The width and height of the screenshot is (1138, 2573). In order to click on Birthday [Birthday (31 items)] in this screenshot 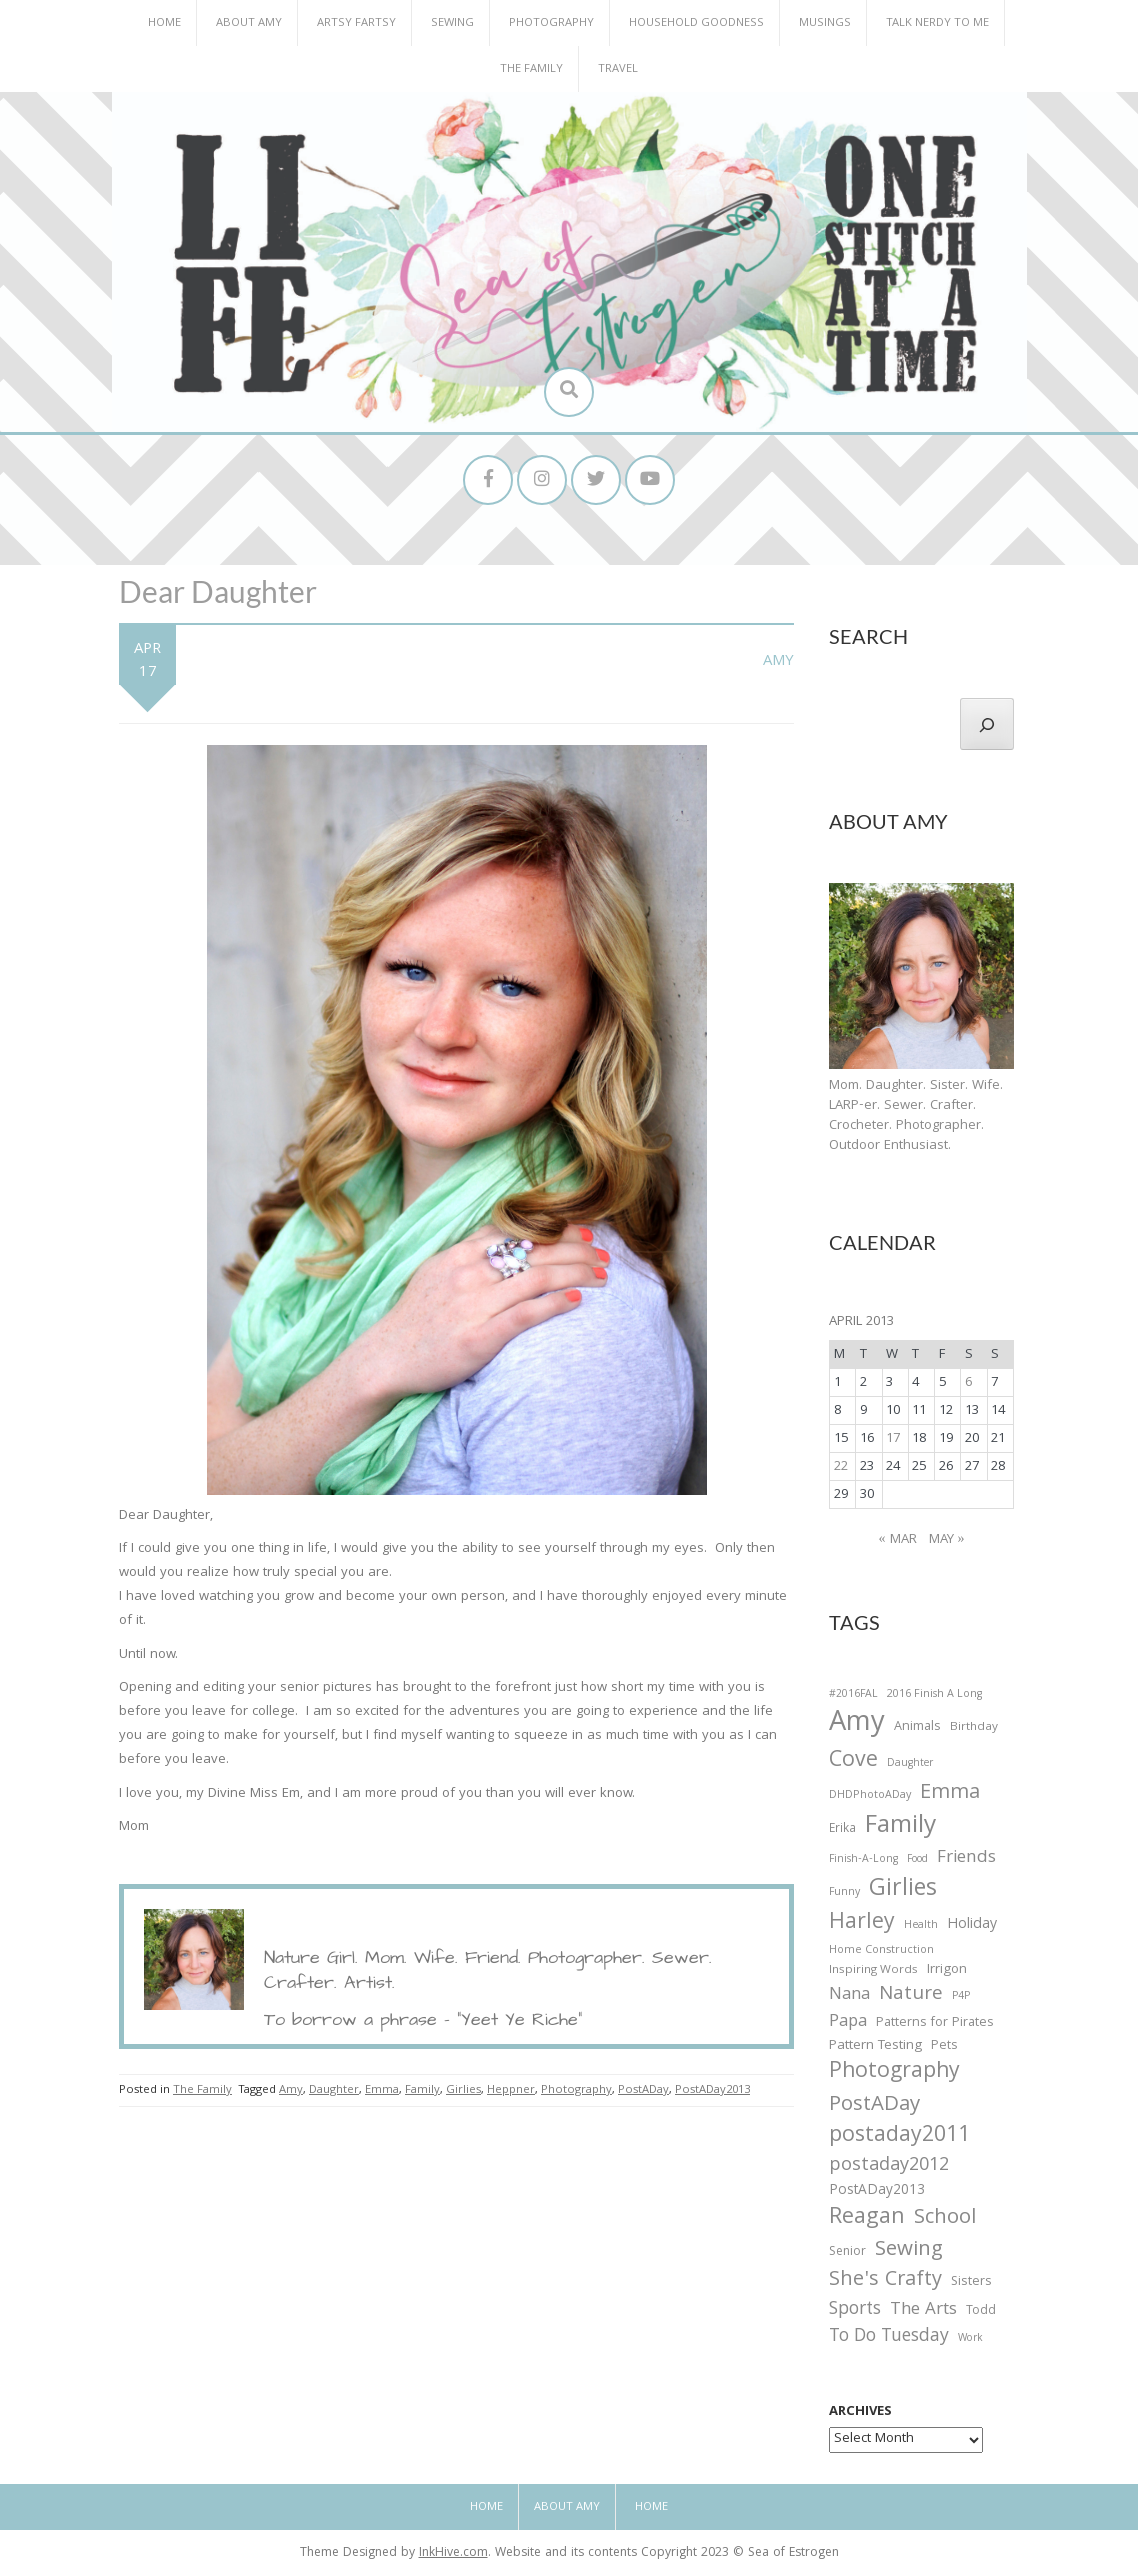, I will do `click(974, 1728)`.